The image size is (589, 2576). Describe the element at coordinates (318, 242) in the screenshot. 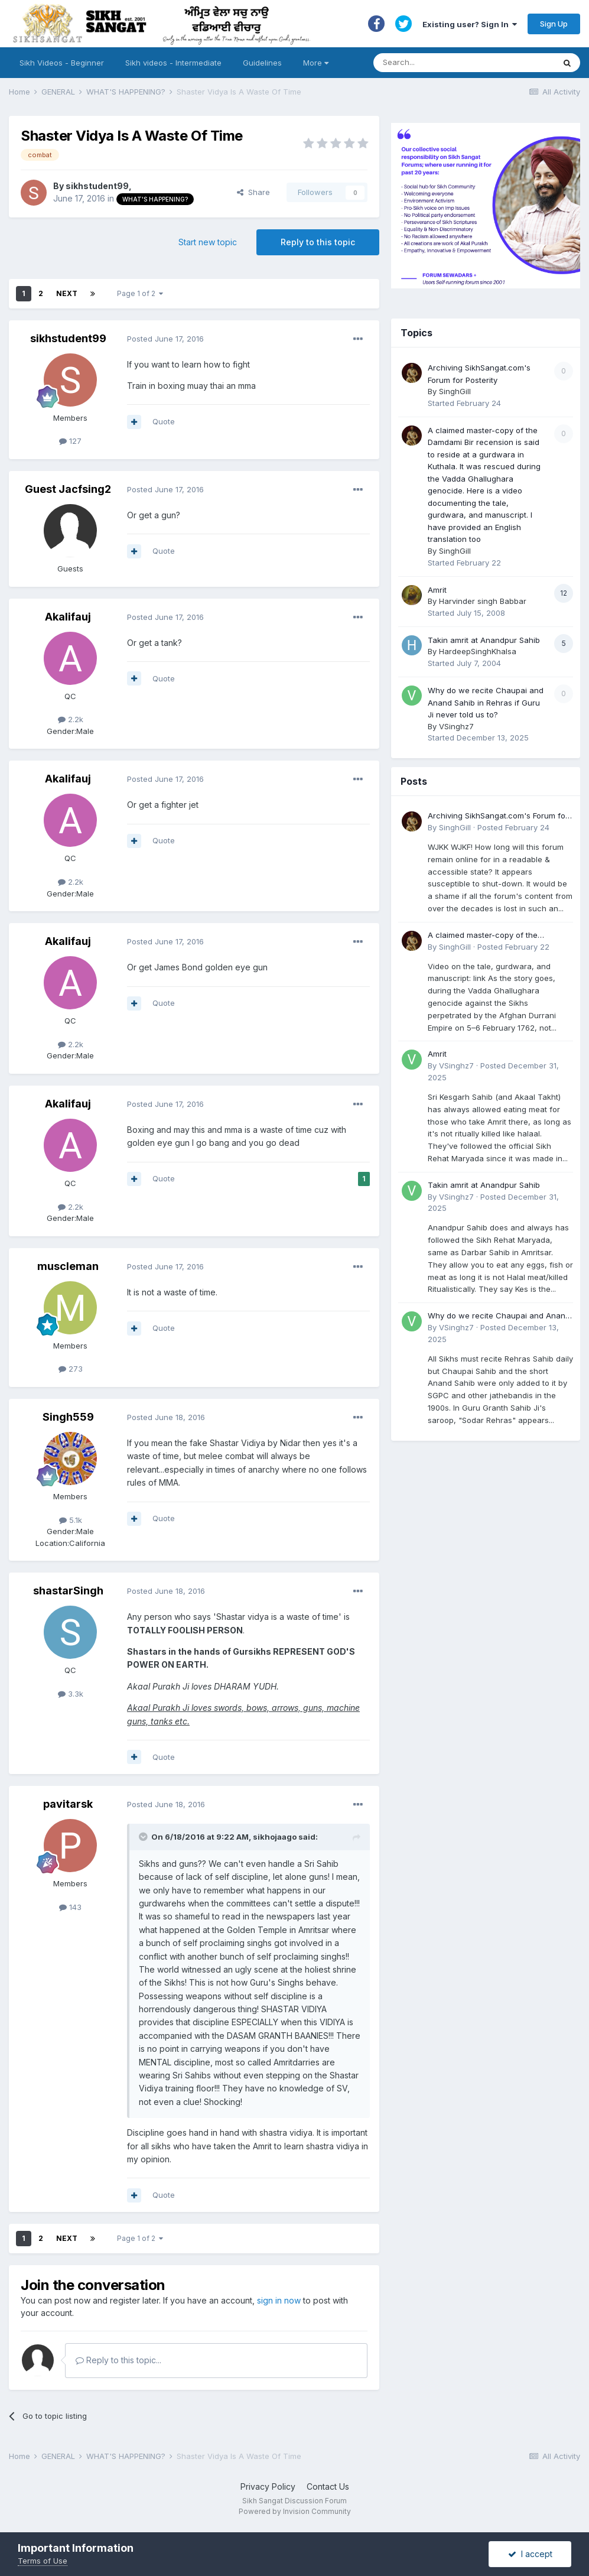

I see `Reply to this topic` at that location.